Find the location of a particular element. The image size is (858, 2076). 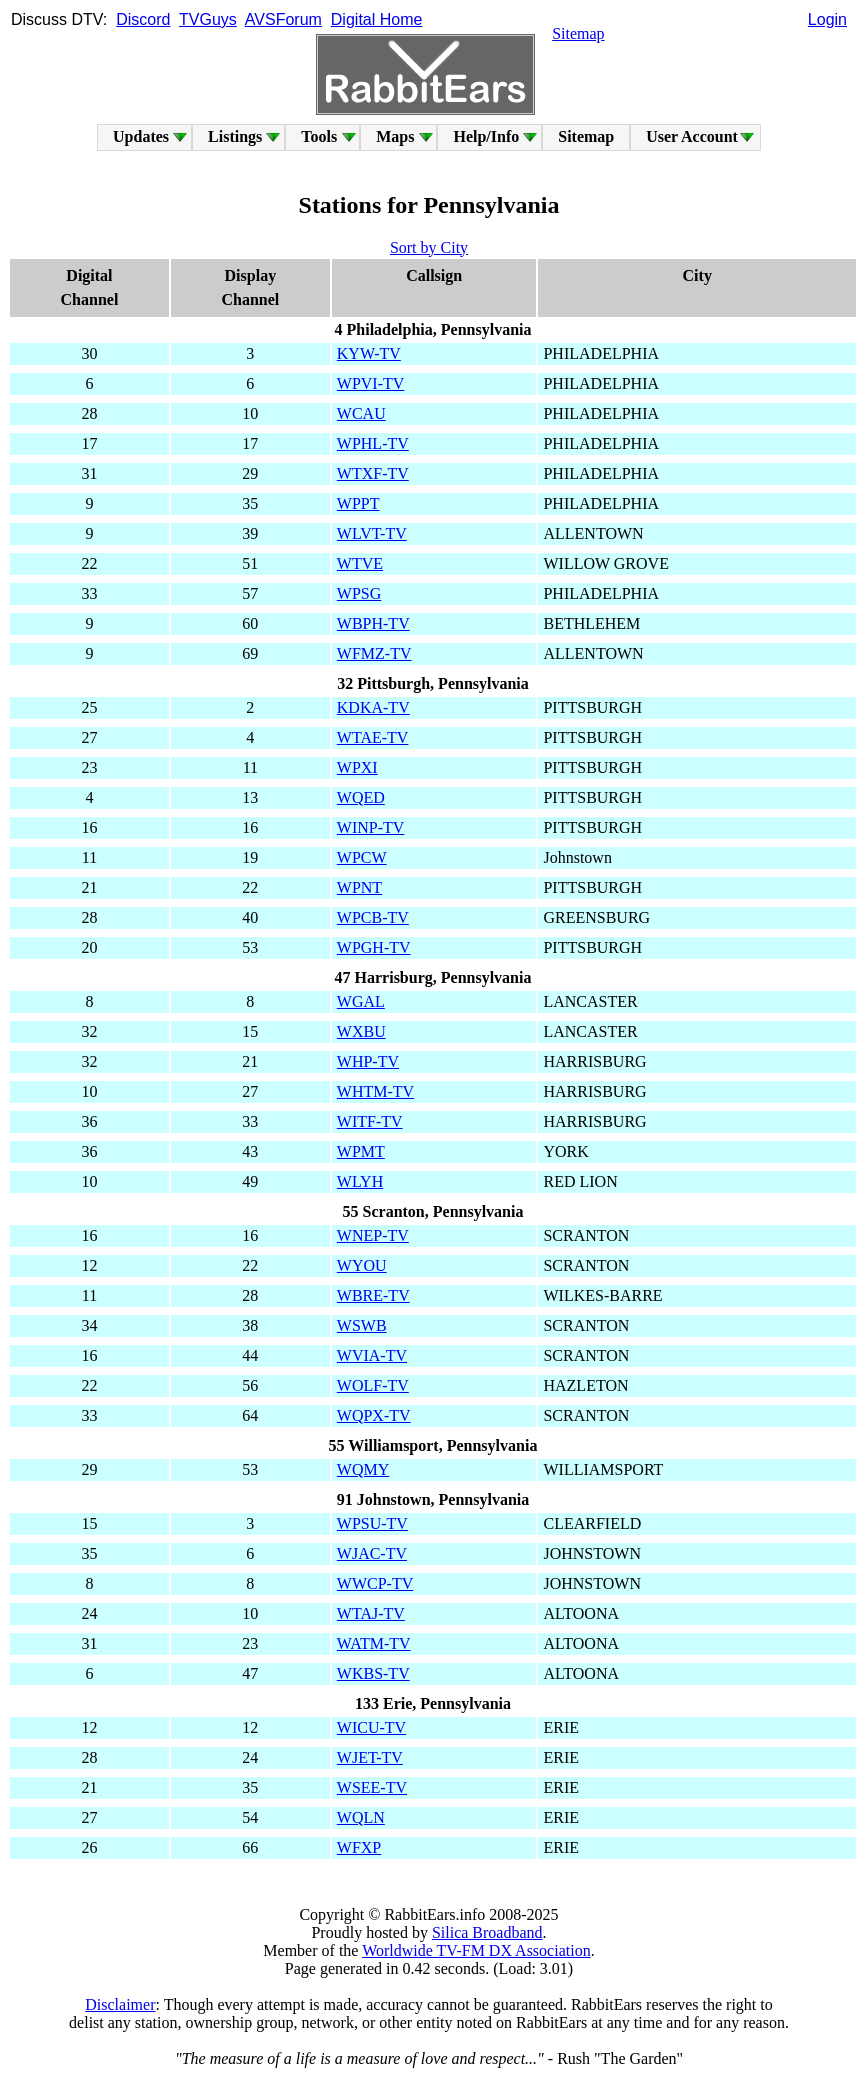

WQPX-TV is located at coordinates (374, 1415).